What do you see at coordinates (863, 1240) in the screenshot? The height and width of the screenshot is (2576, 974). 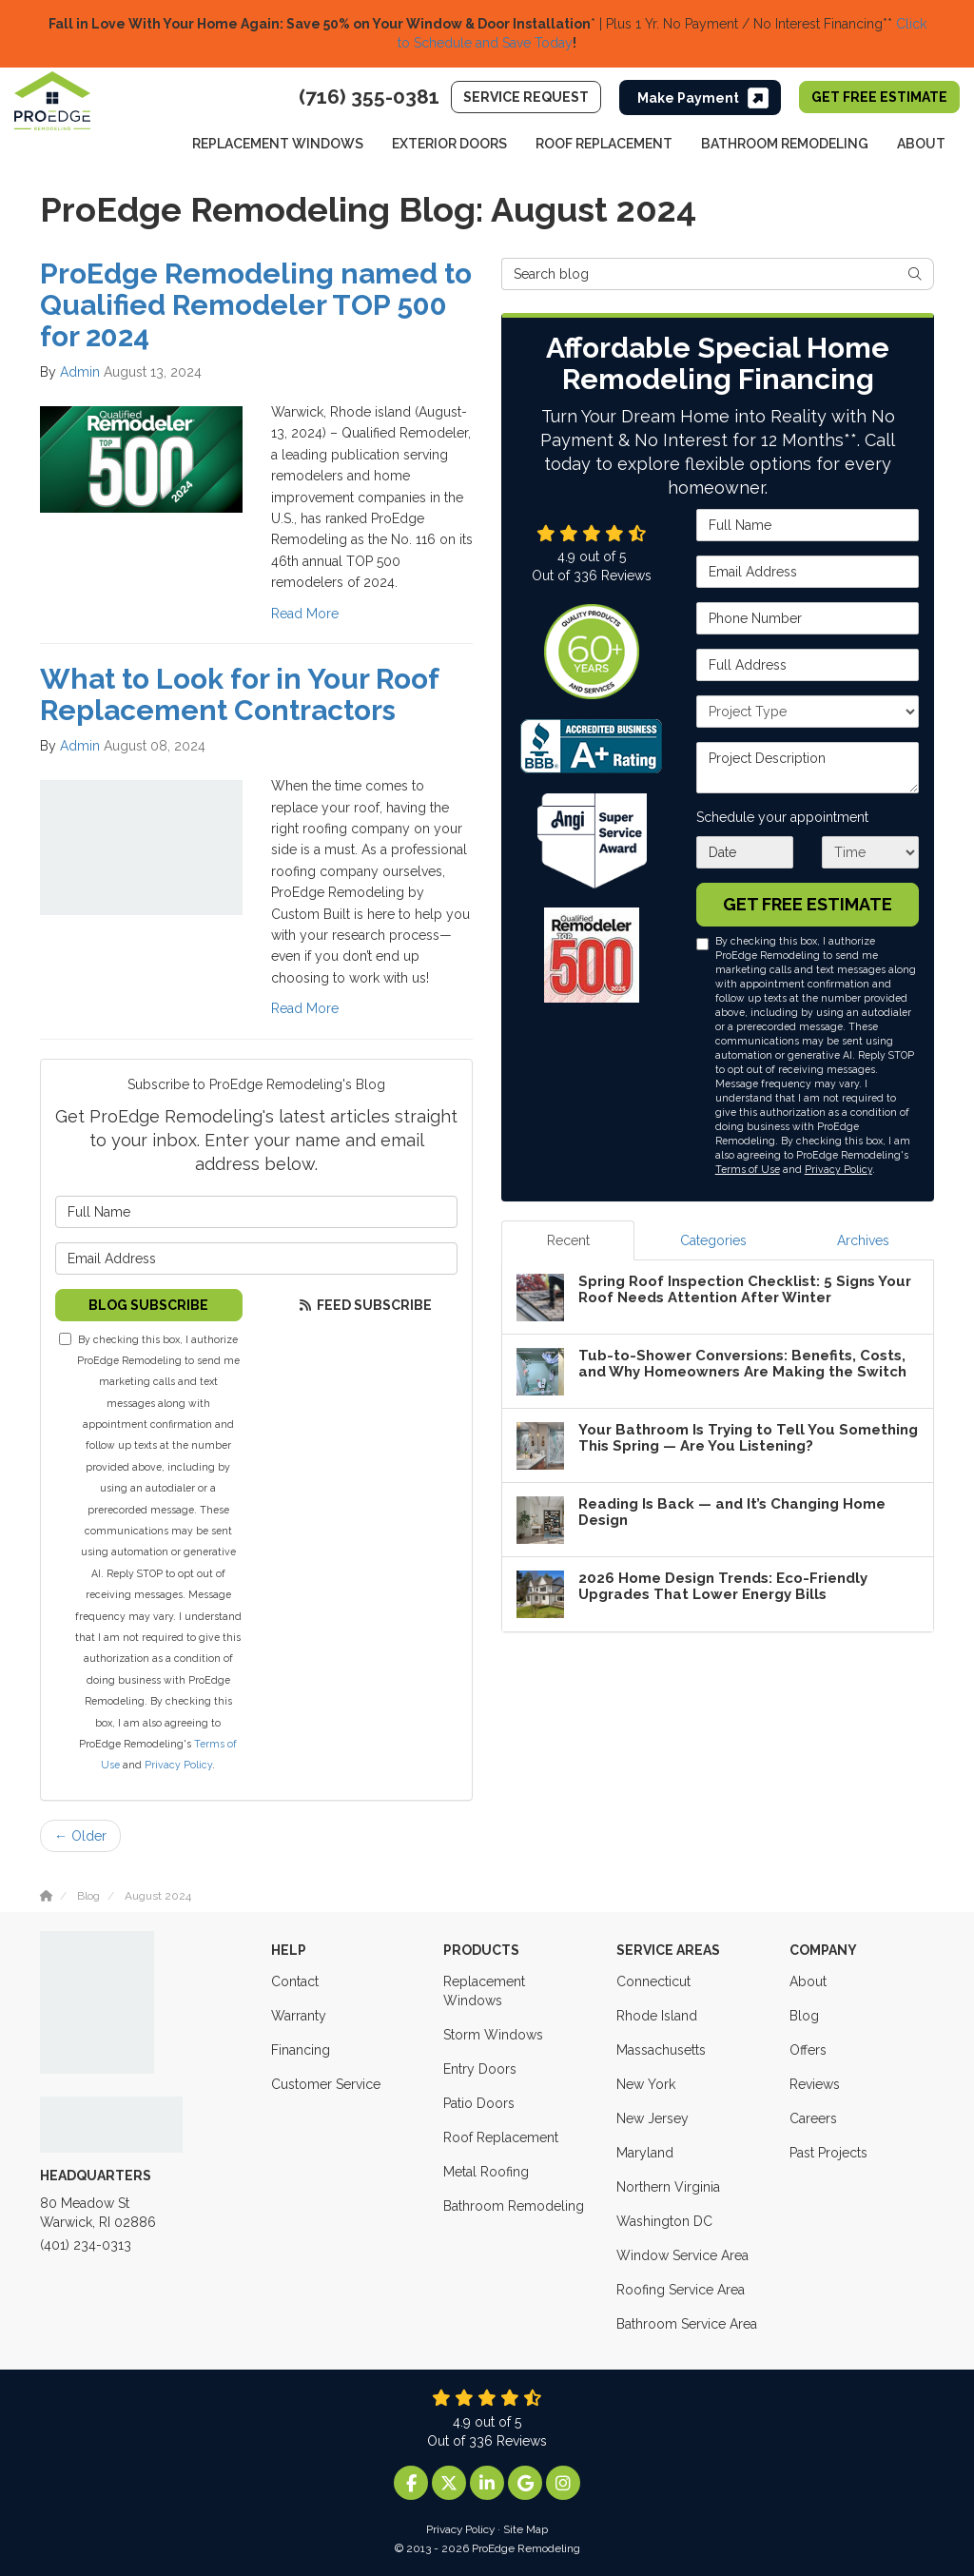 I see `Archives` at bounding box center [863, 1240].